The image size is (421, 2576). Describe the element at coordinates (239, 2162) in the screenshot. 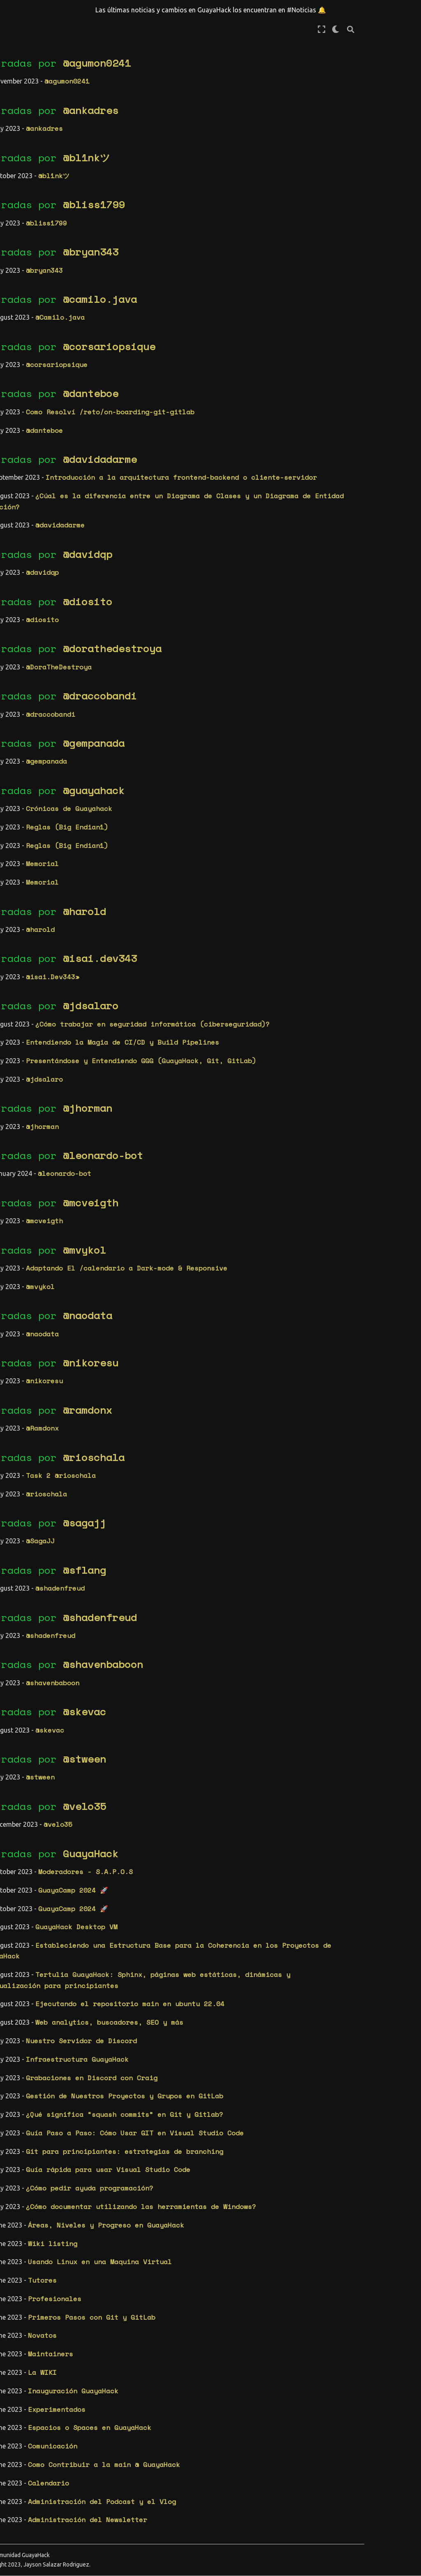

I see `Git para principiantes: estrategias de branching` at that location.